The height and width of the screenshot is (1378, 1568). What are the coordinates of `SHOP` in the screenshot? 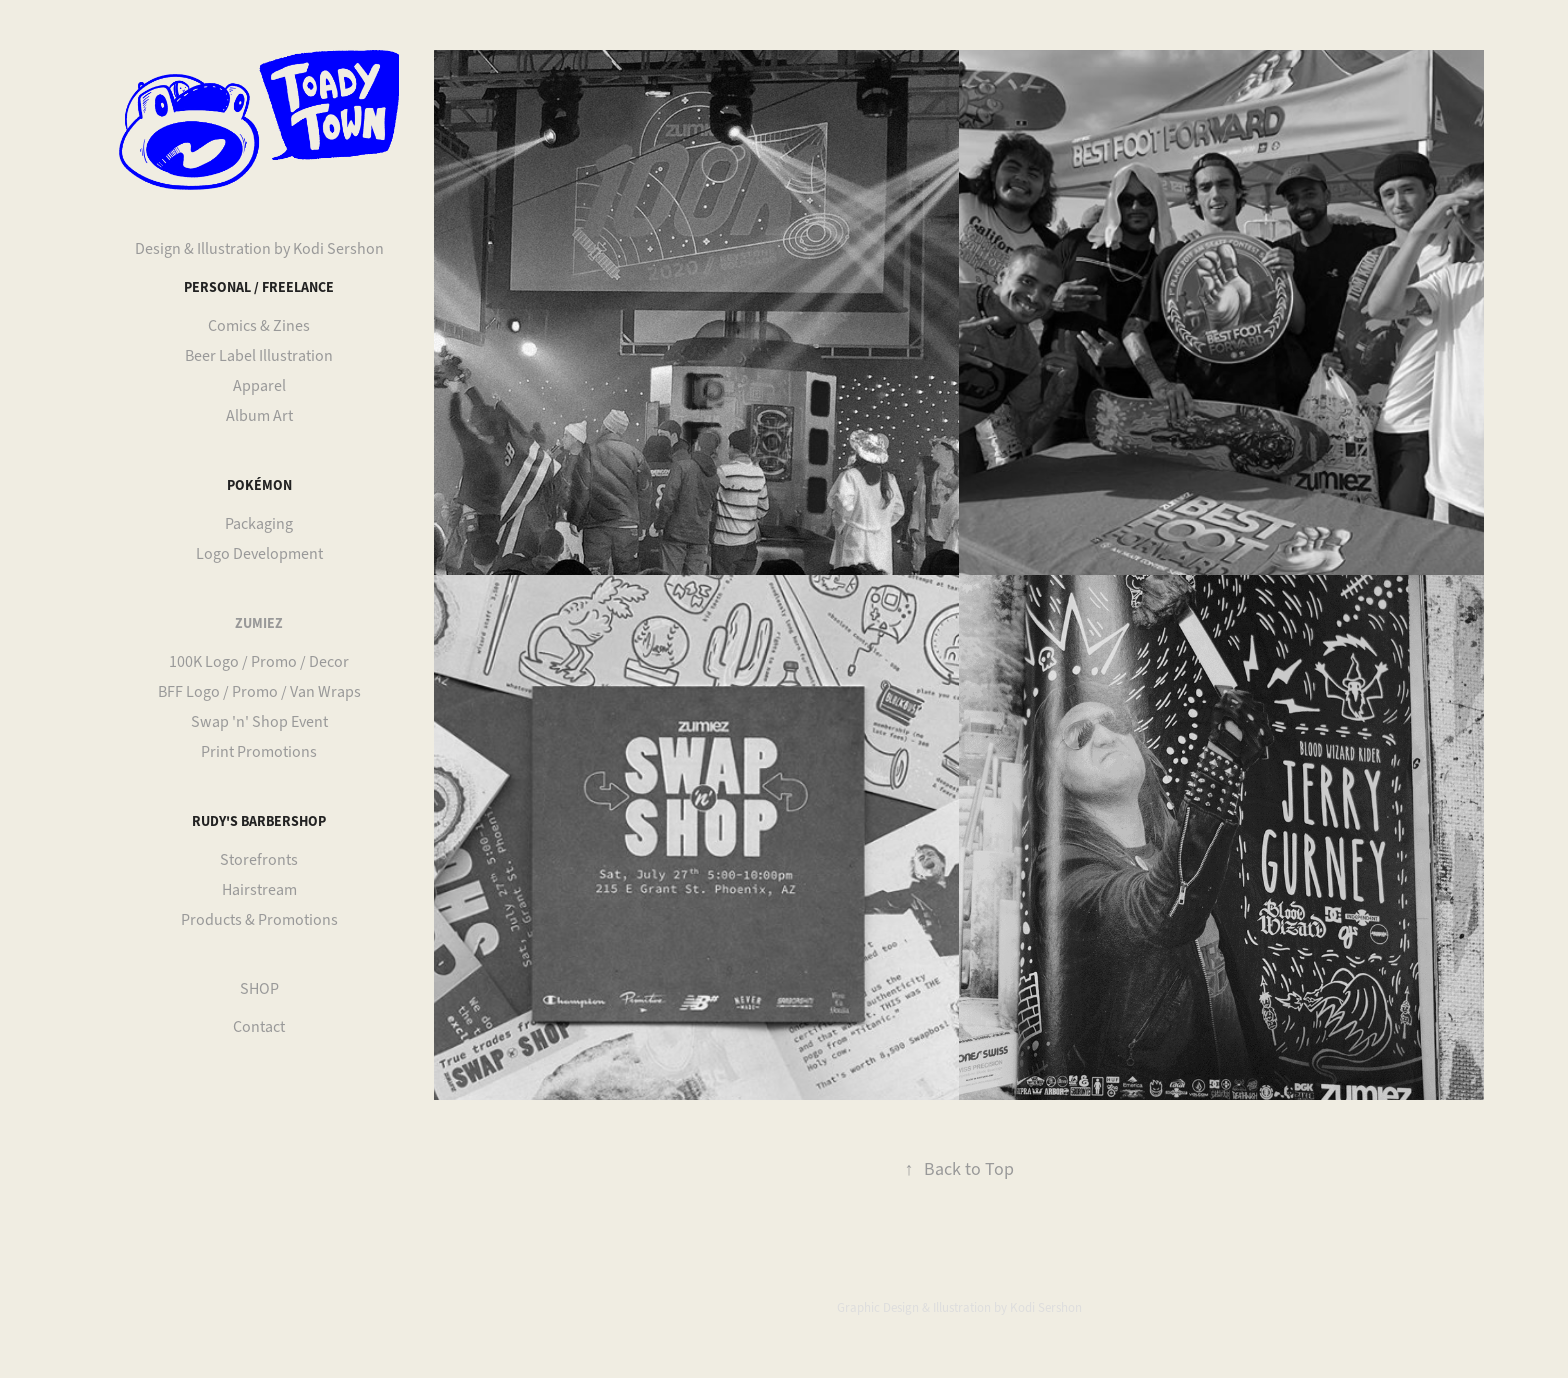 It's located at (259, 989).